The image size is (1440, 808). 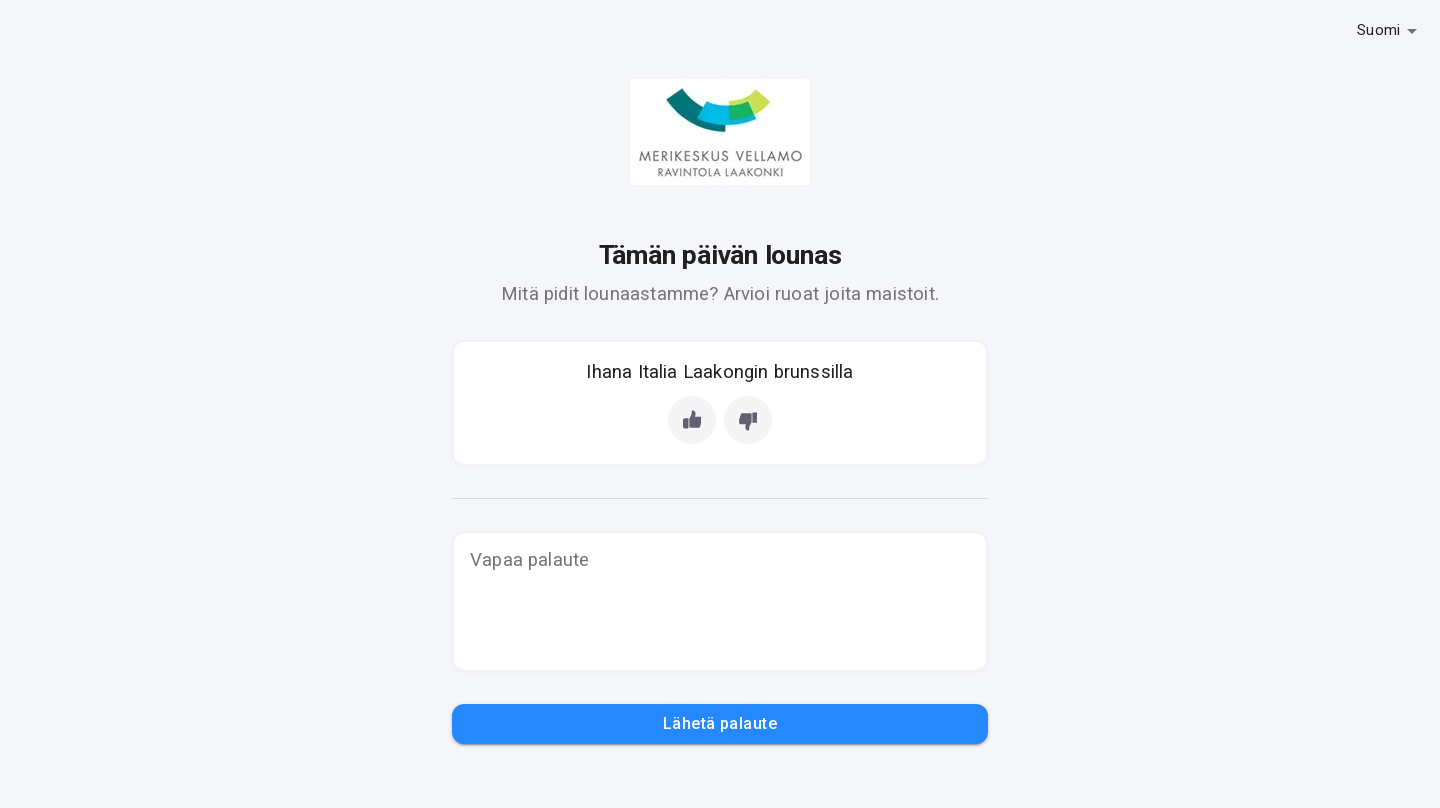 What do you see at coordinates (1378, 30) in the screenshot?
I see `Suomi [button]` at bounding box center [1378, 30].